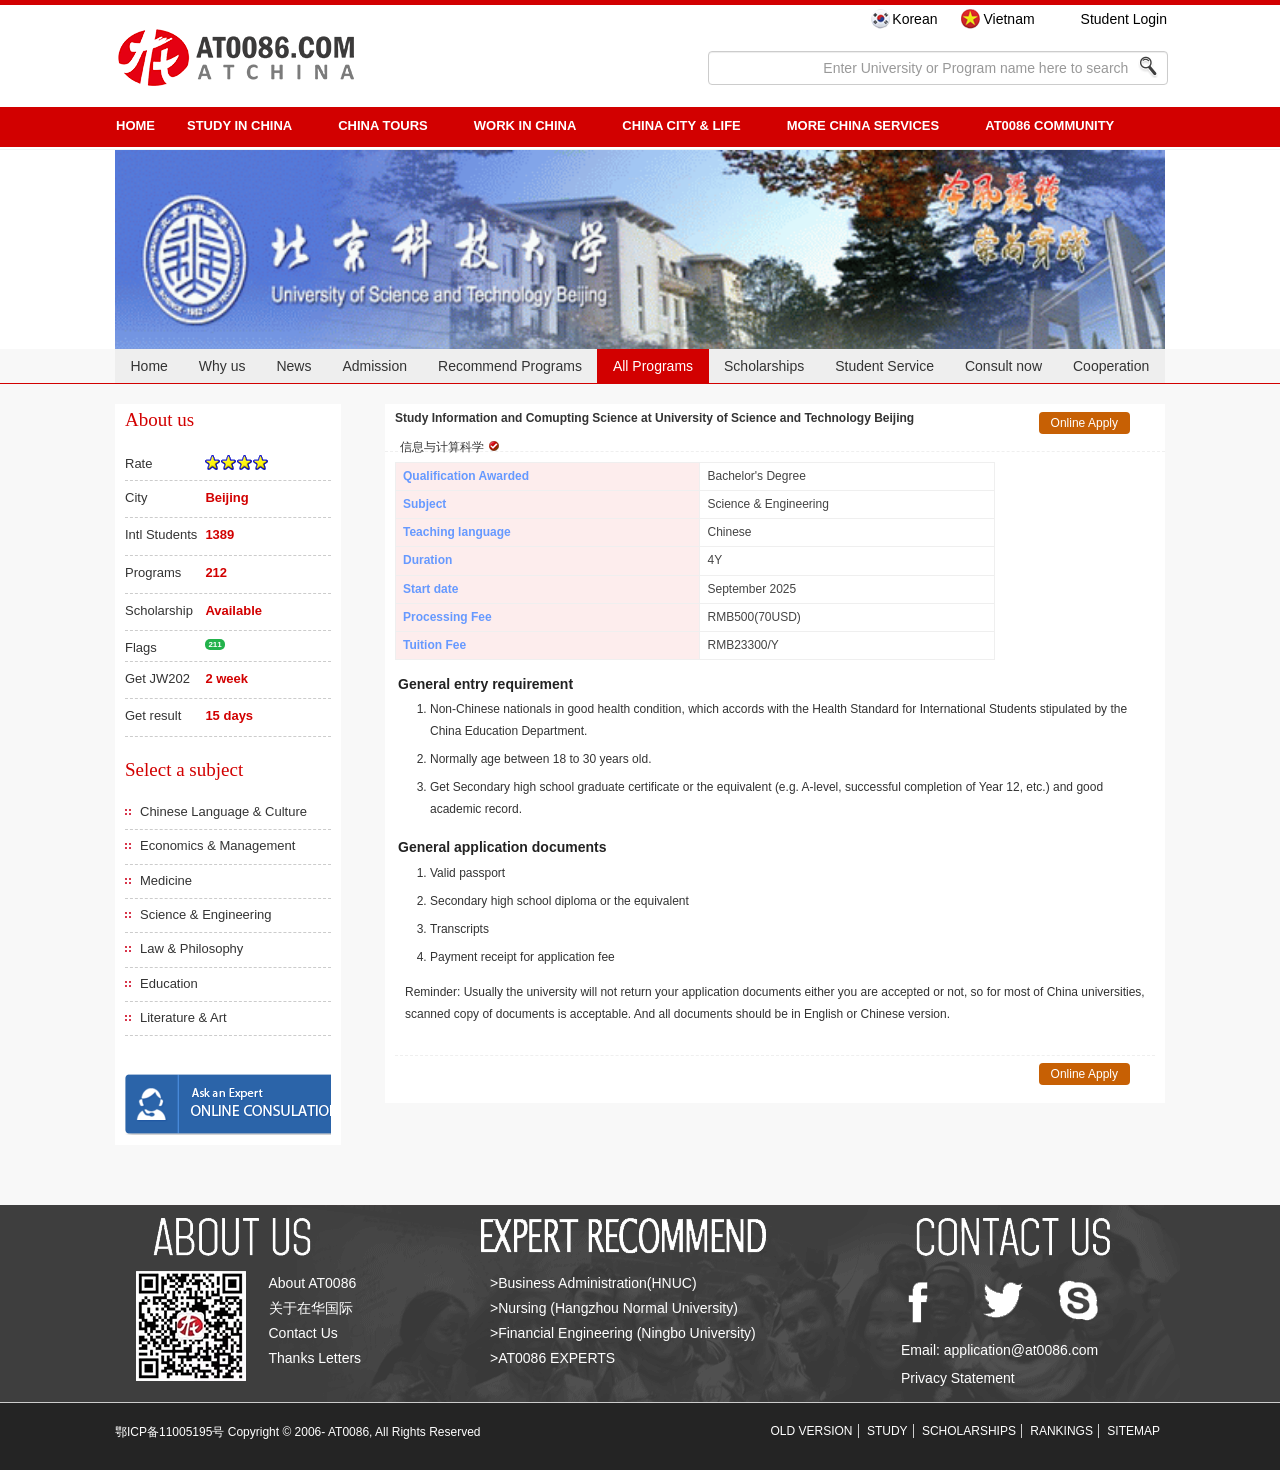 The image size is (1280, 1470). Describe the element at coordinates (303, 1333) in the screenshot. I see `Contact Us` at that location.